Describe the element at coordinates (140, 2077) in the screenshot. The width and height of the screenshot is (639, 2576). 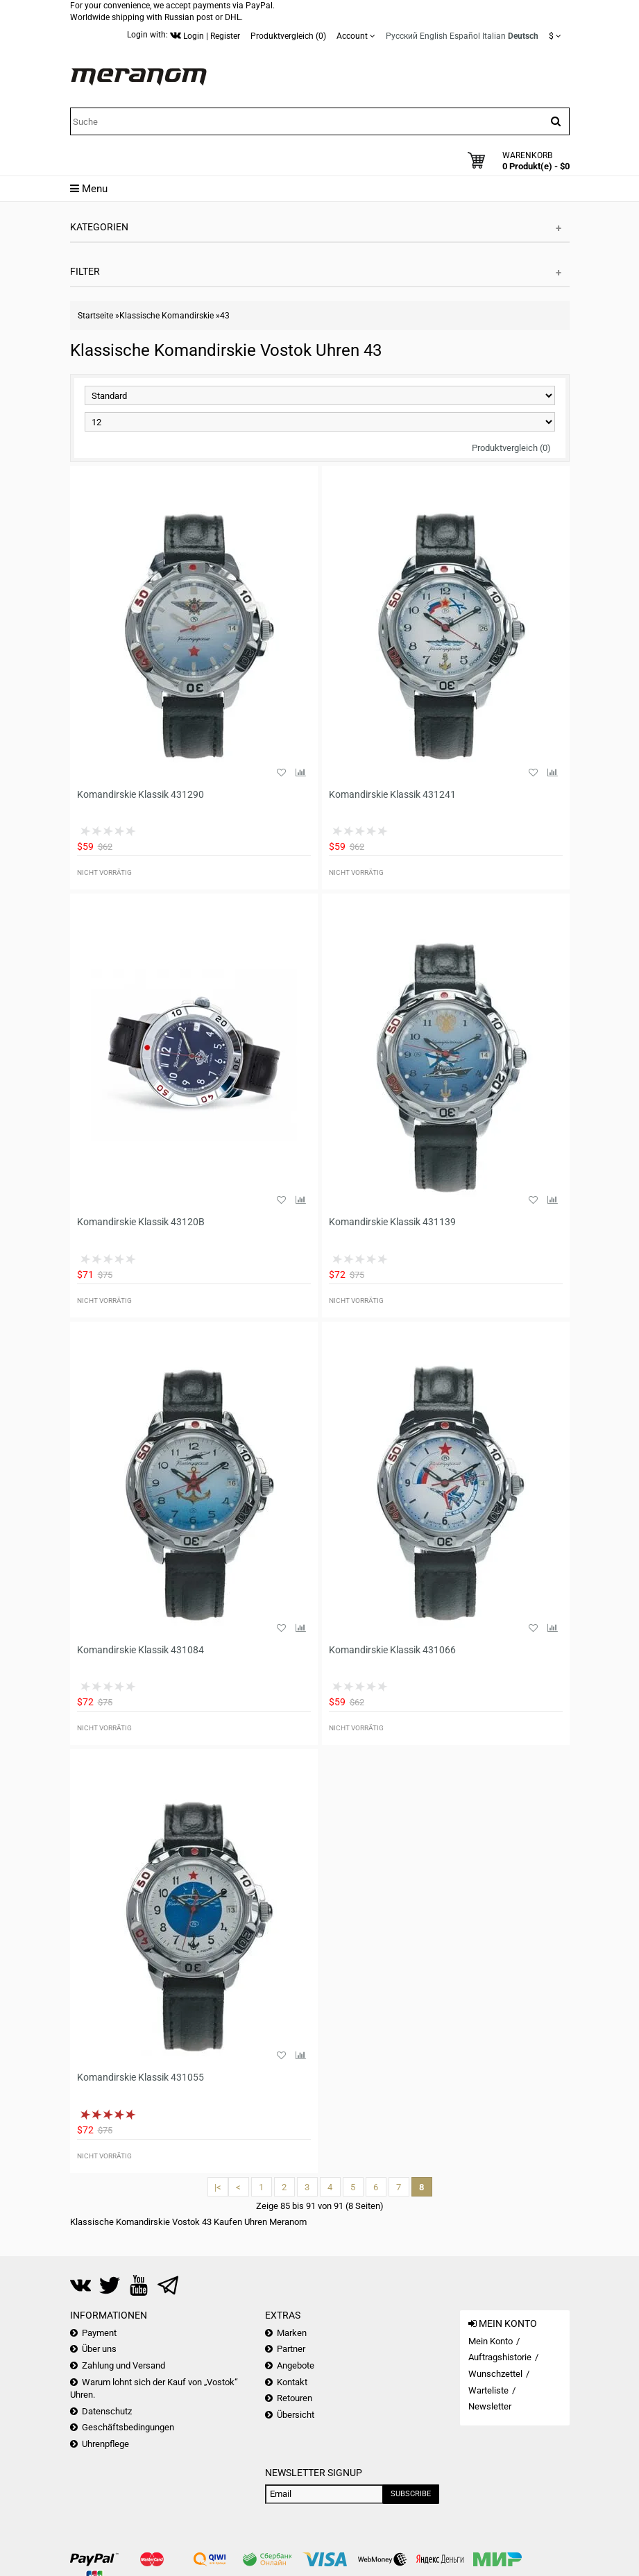
I see `Komandirskie Klassik 431055` at that location.